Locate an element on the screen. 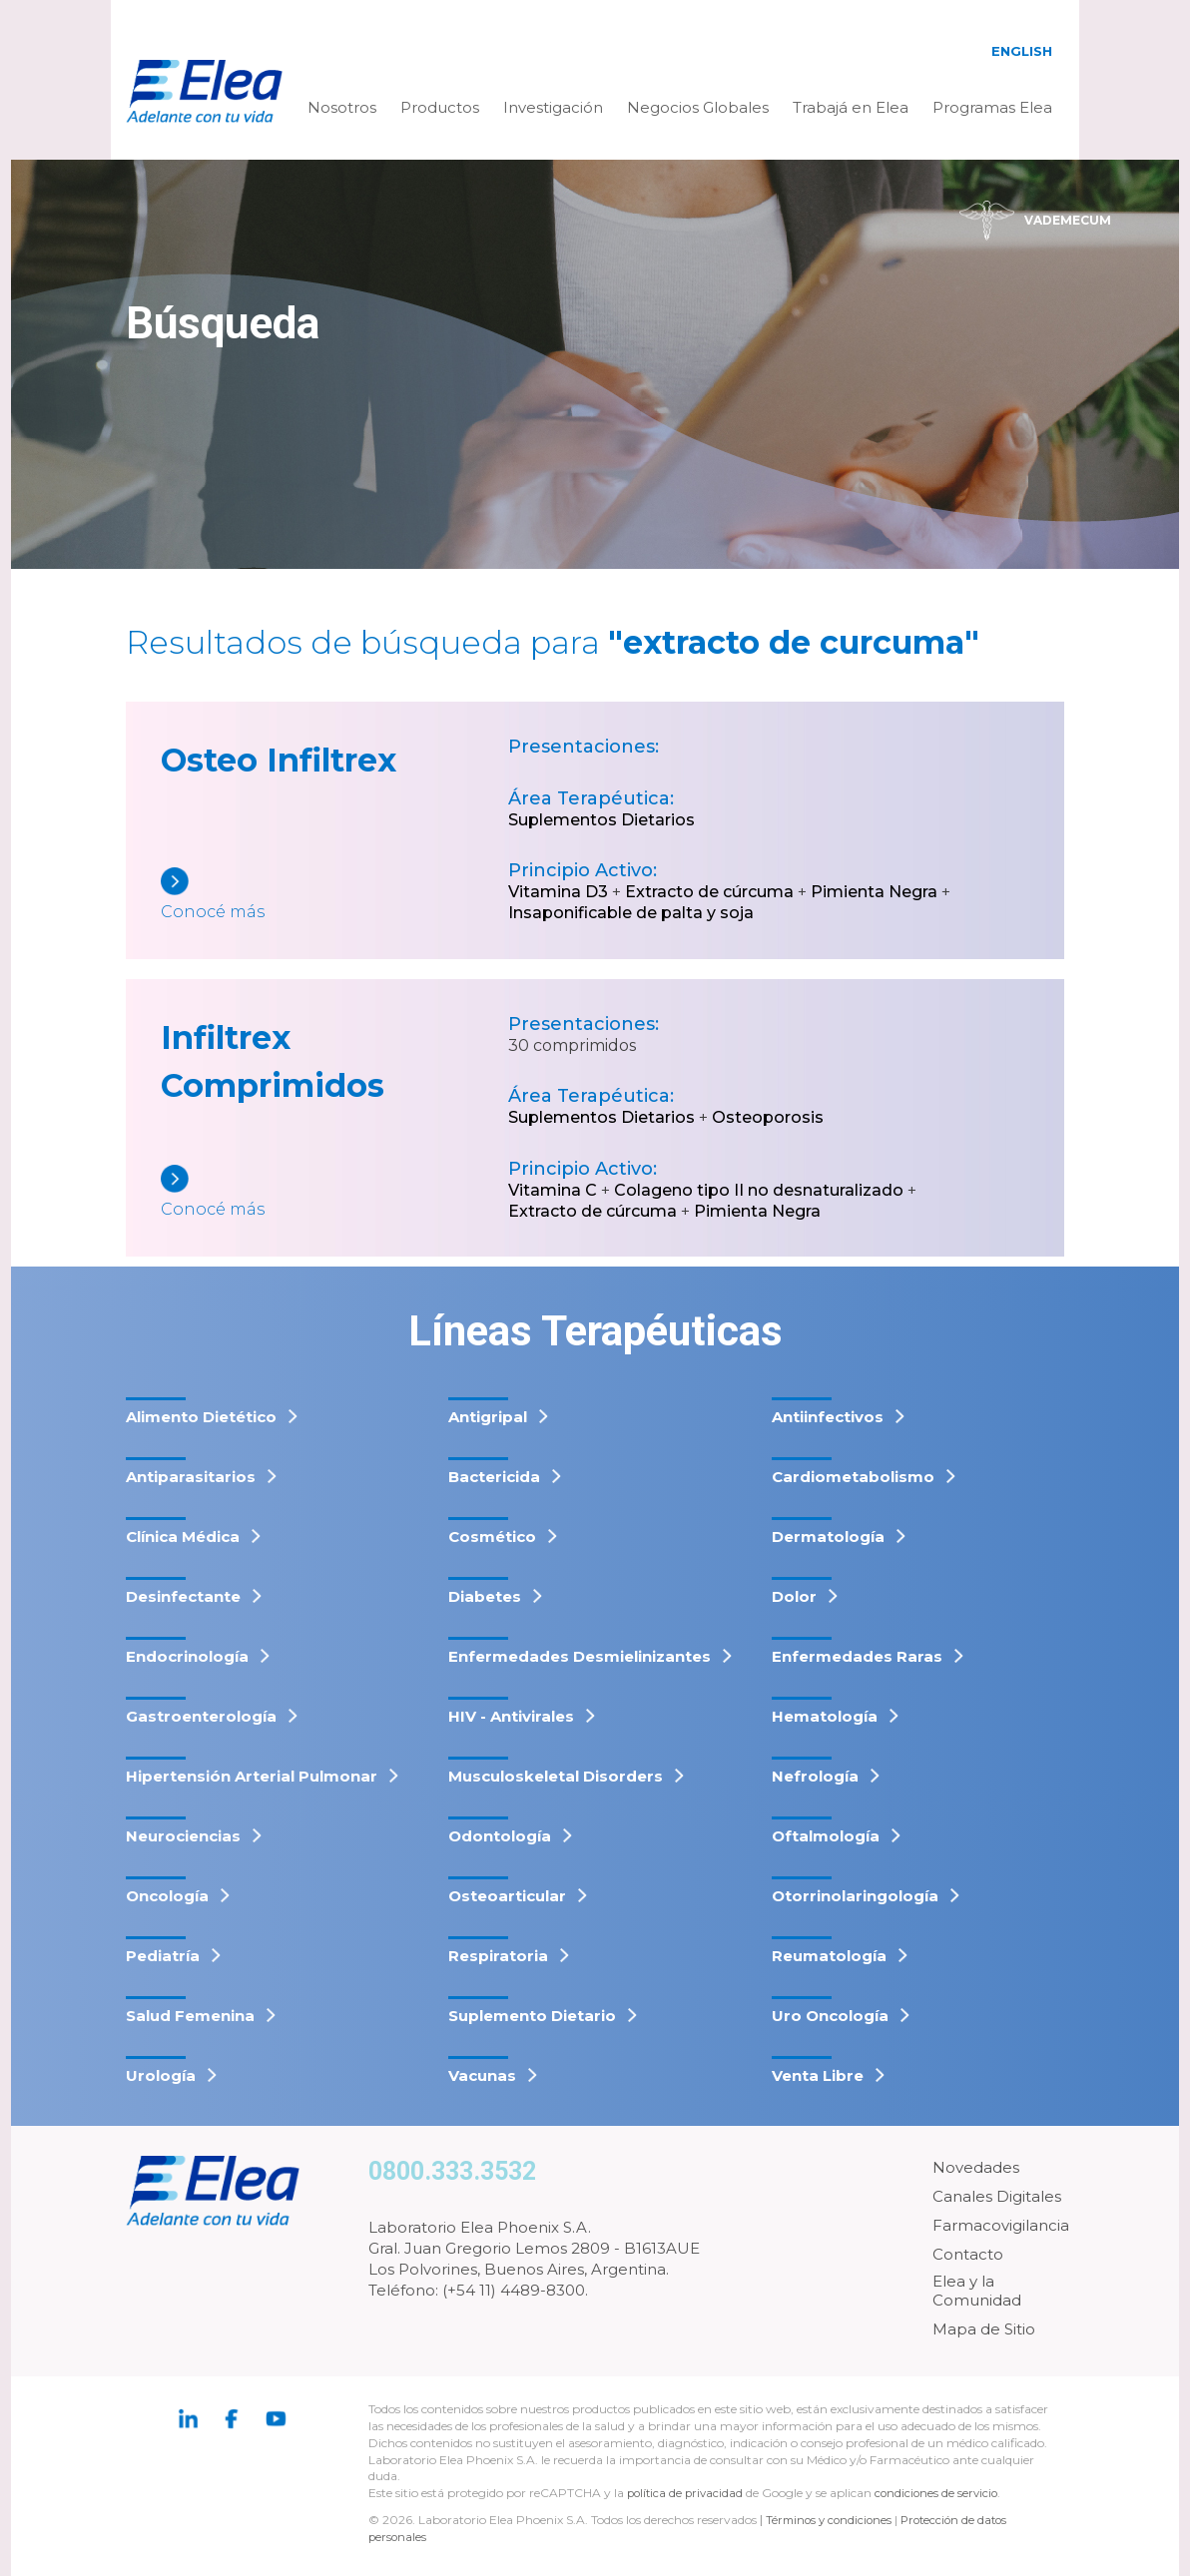 Image resolution: width=1190 pixels, height=2576 pixels. [Infiltrex Comprimidos] is located at coordinates (334, 1193).